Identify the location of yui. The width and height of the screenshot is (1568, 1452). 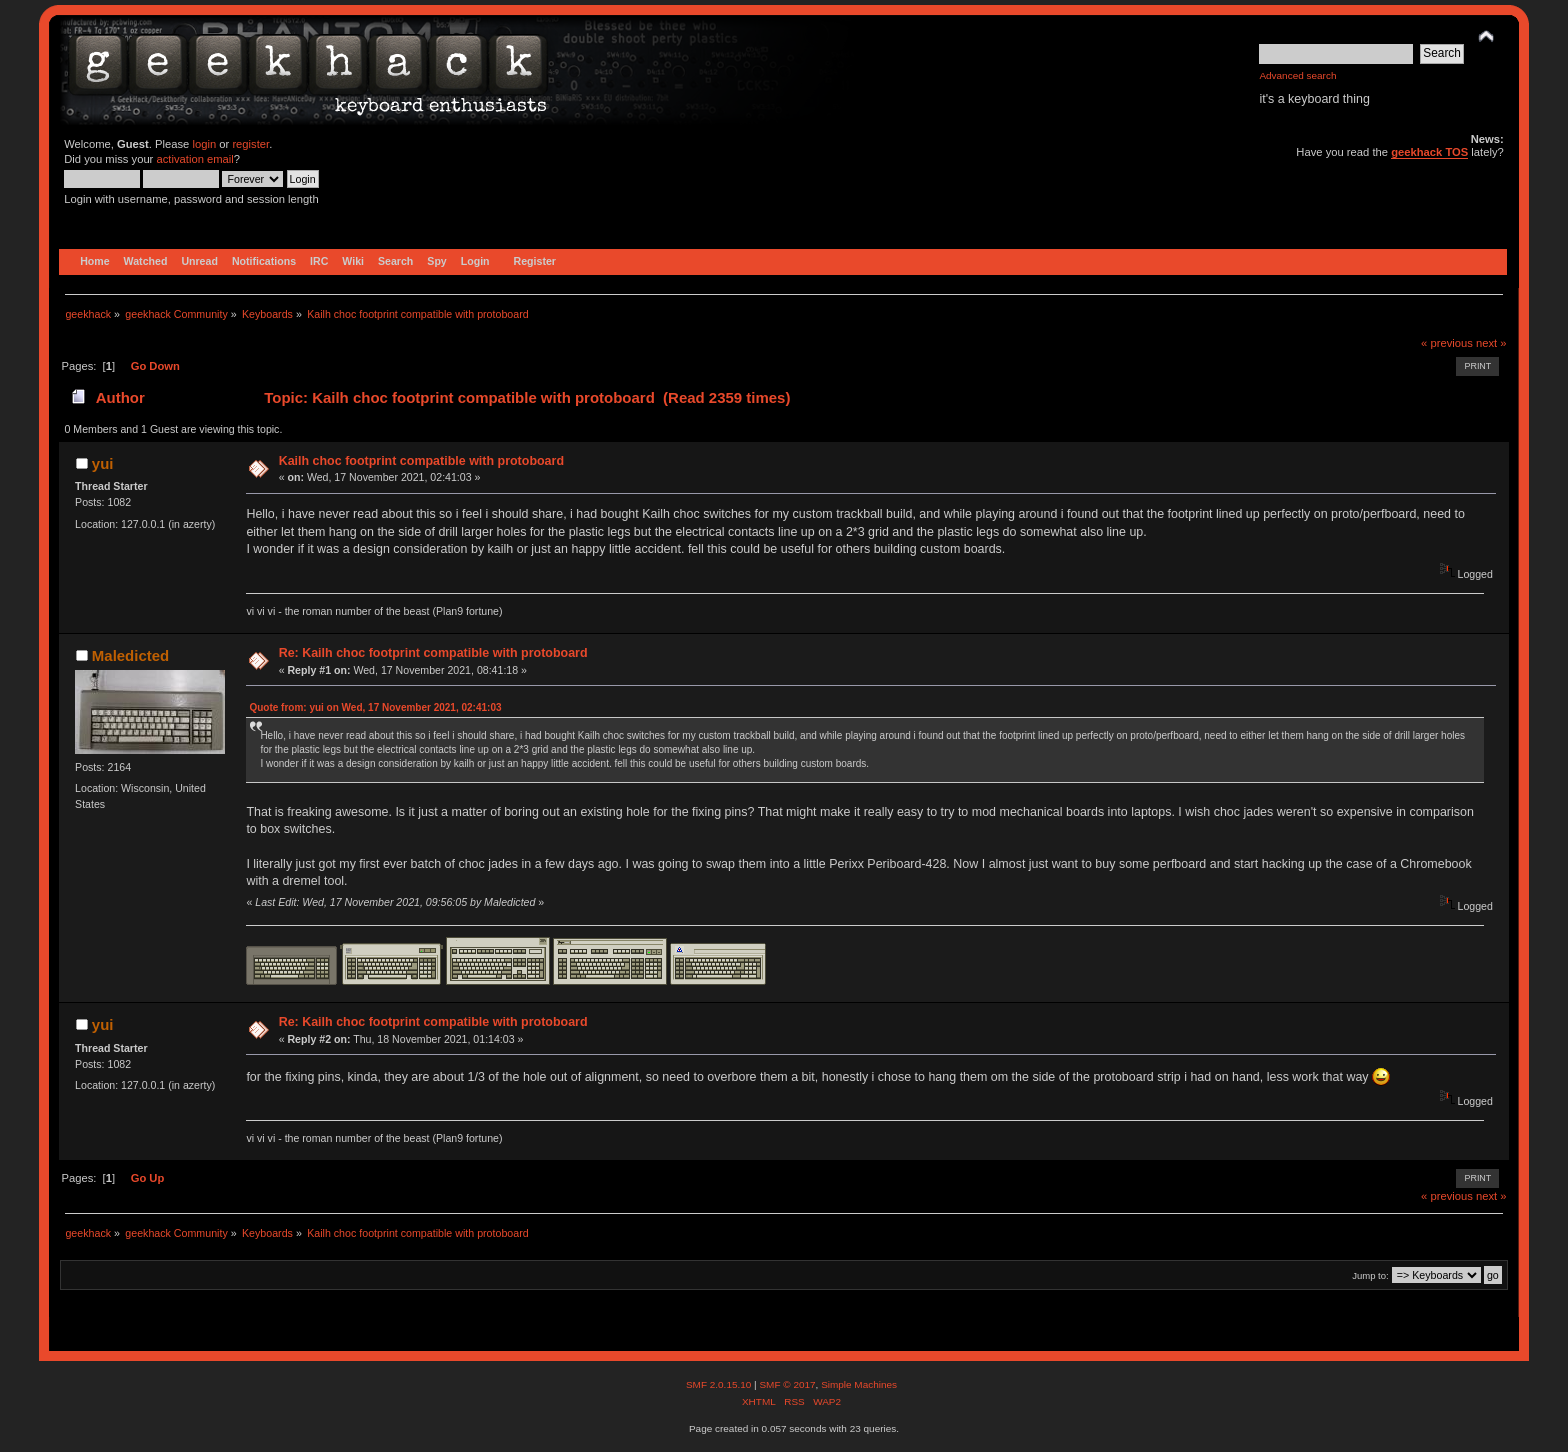
(103, 463).